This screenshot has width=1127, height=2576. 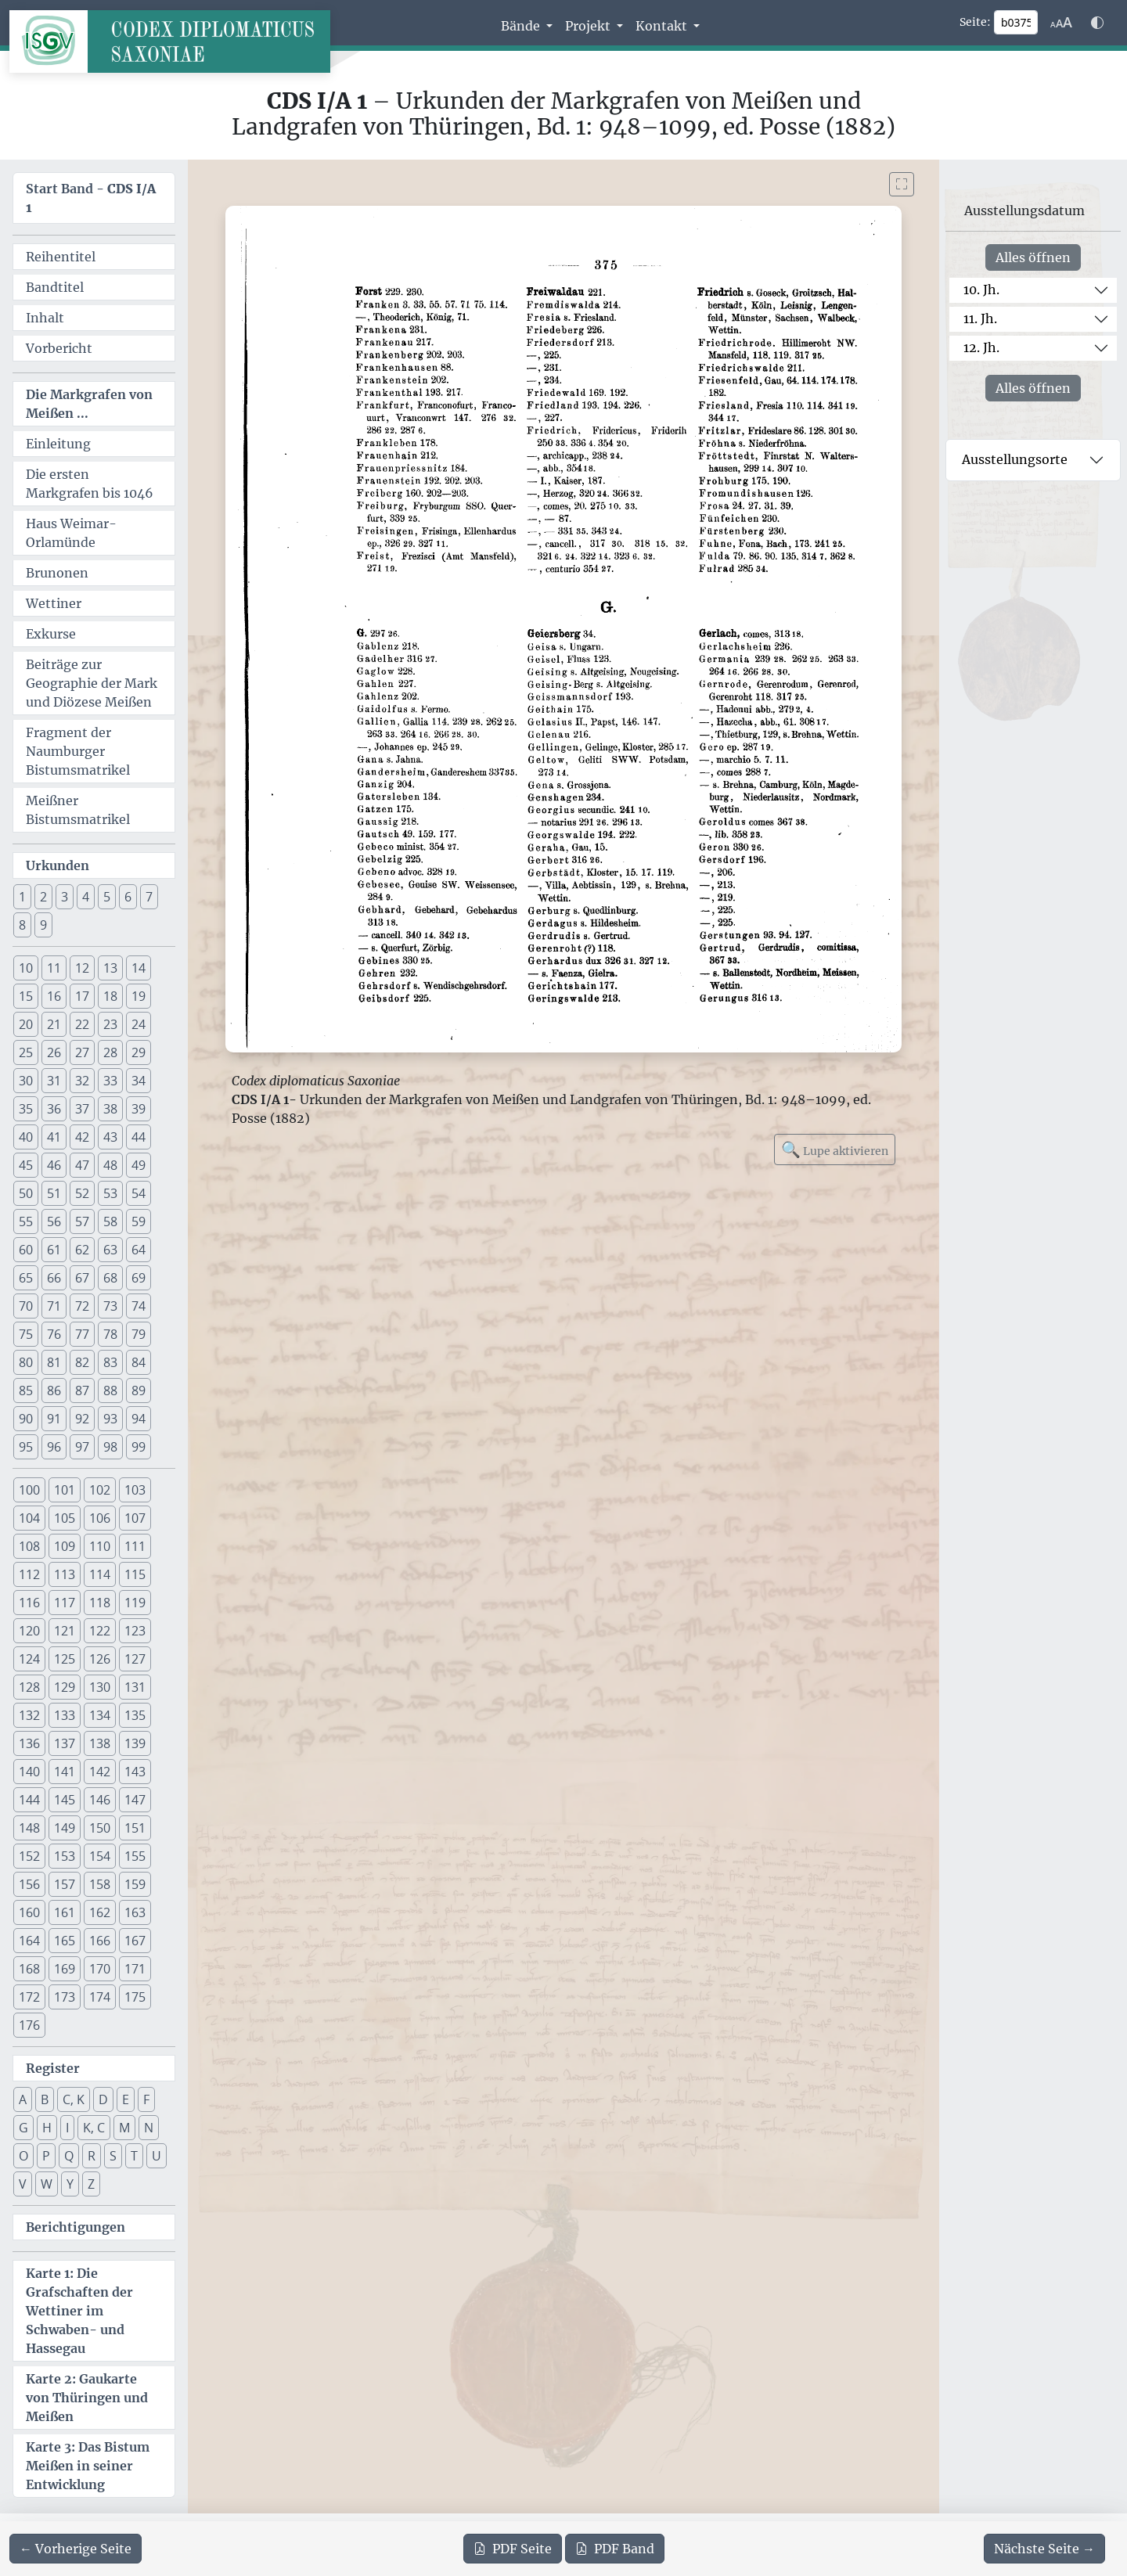 What do you see at coordinates (138, 1334) in the screenshot?
I see `79 [button]` at bounding box center [138, 1334].